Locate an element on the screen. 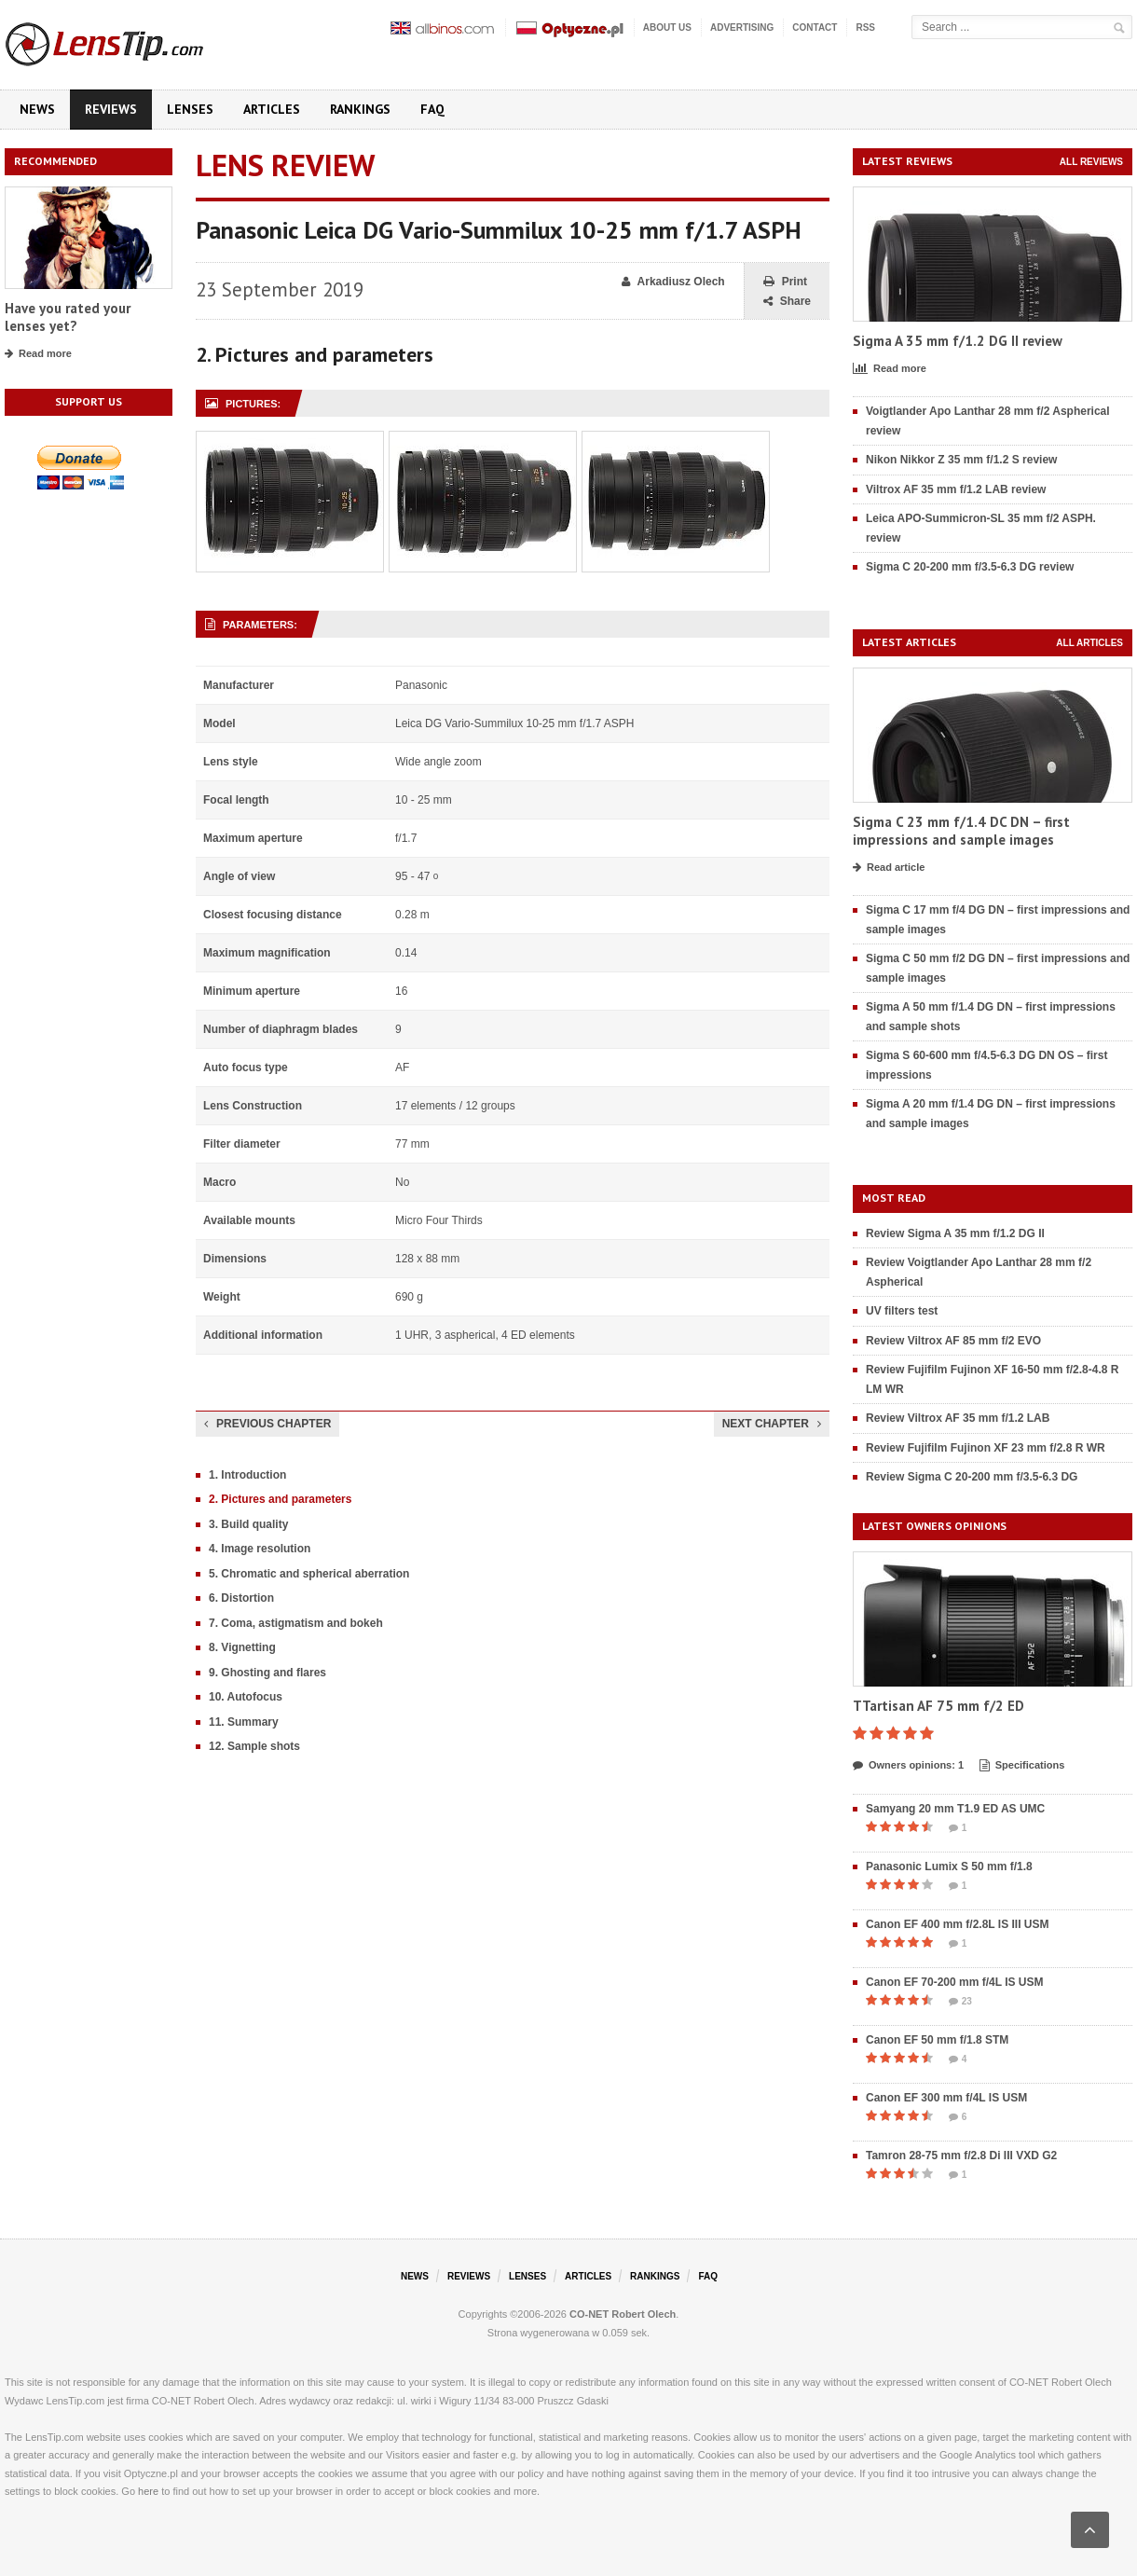 This screenshot has width=1137, height=2576. Read article is located at coordinates (889, 868).